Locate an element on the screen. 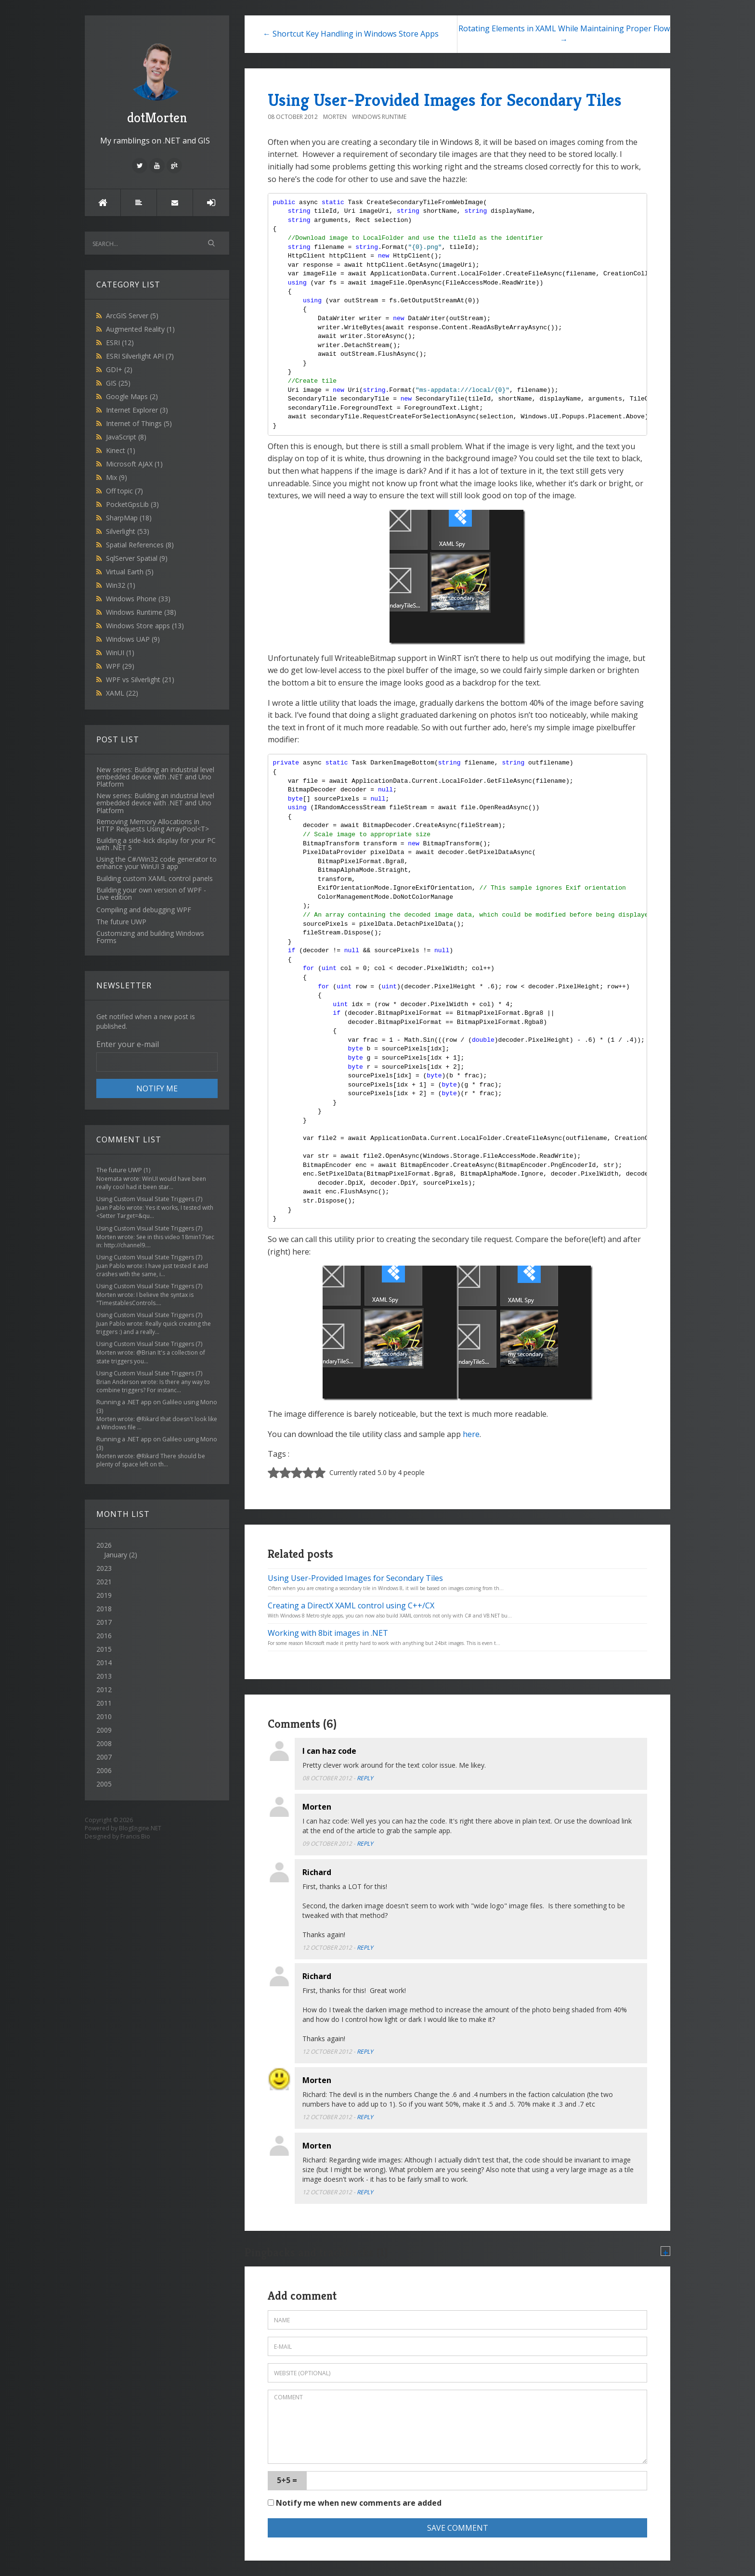  Enter your e-mail is located at coordinates (127, 1044).